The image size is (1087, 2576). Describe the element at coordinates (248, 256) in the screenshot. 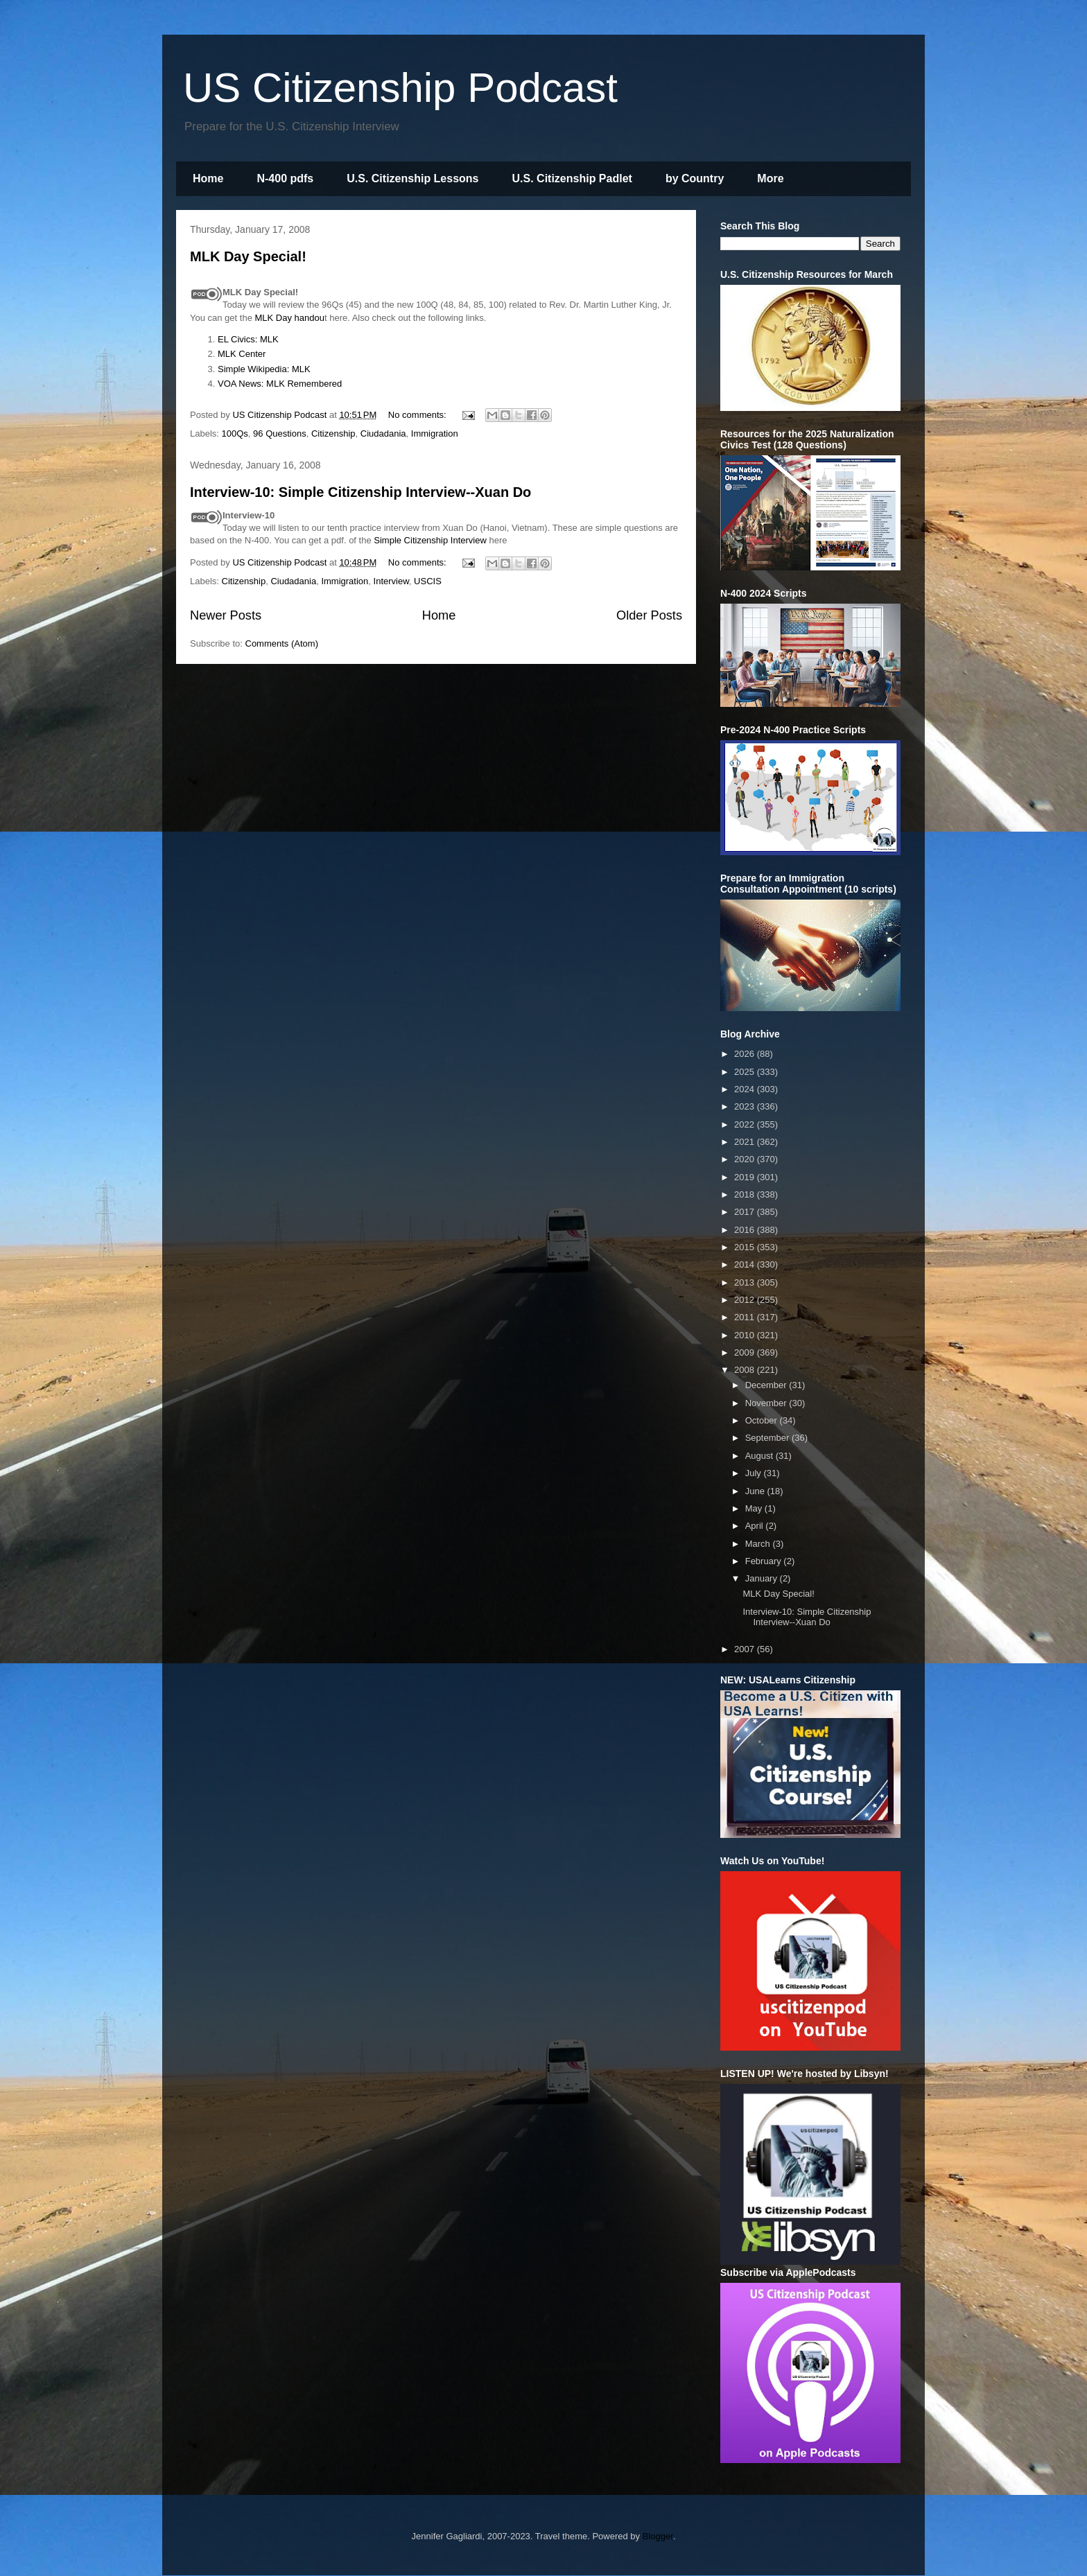

I see `MLK Day Special!` at that location.